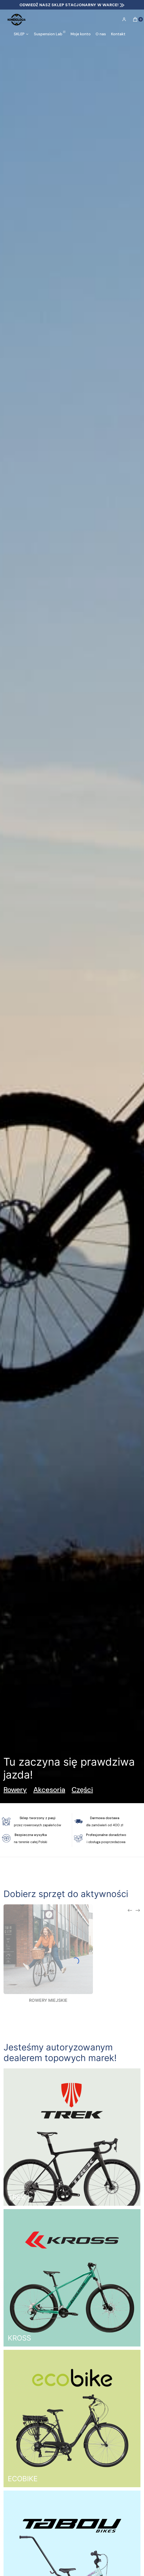 This screenshot has height=2576, width=144. What do you see at coordinates (82, 1789) in the screenshot?
I see `Części` at bounding box center [82, 1789].